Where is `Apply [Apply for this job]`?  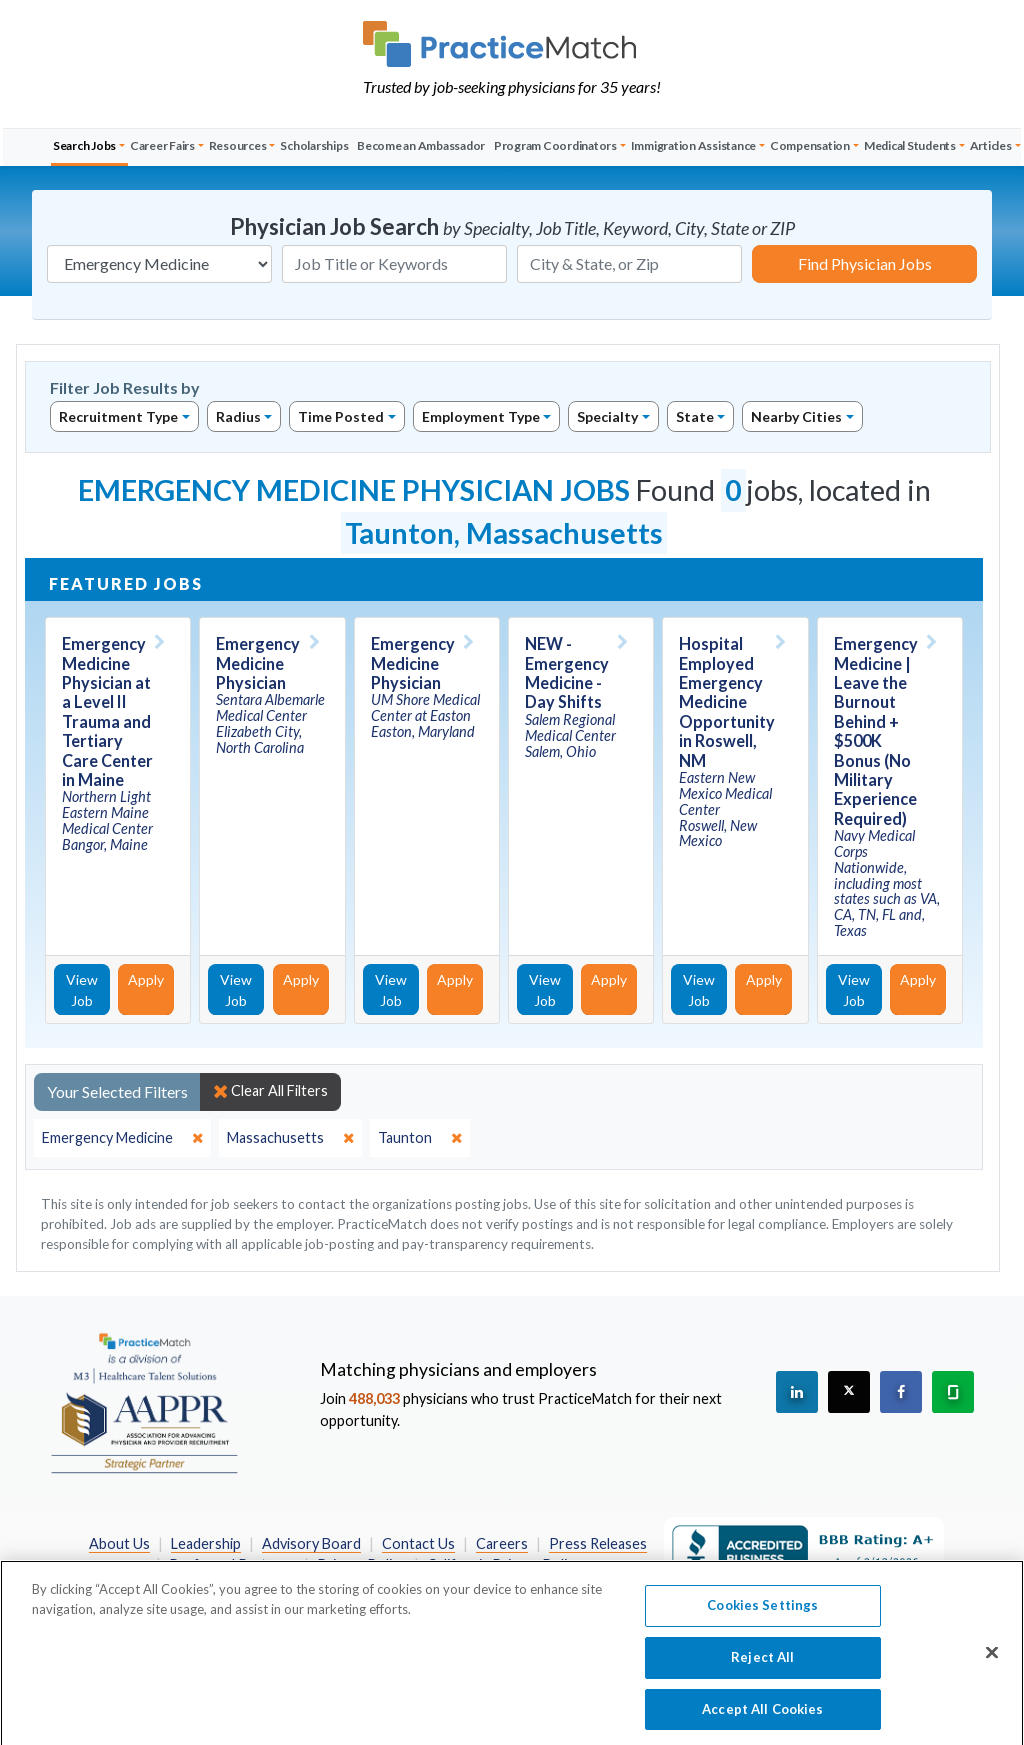 Apply [Apply for this job] is located at coordinates (146, 979).